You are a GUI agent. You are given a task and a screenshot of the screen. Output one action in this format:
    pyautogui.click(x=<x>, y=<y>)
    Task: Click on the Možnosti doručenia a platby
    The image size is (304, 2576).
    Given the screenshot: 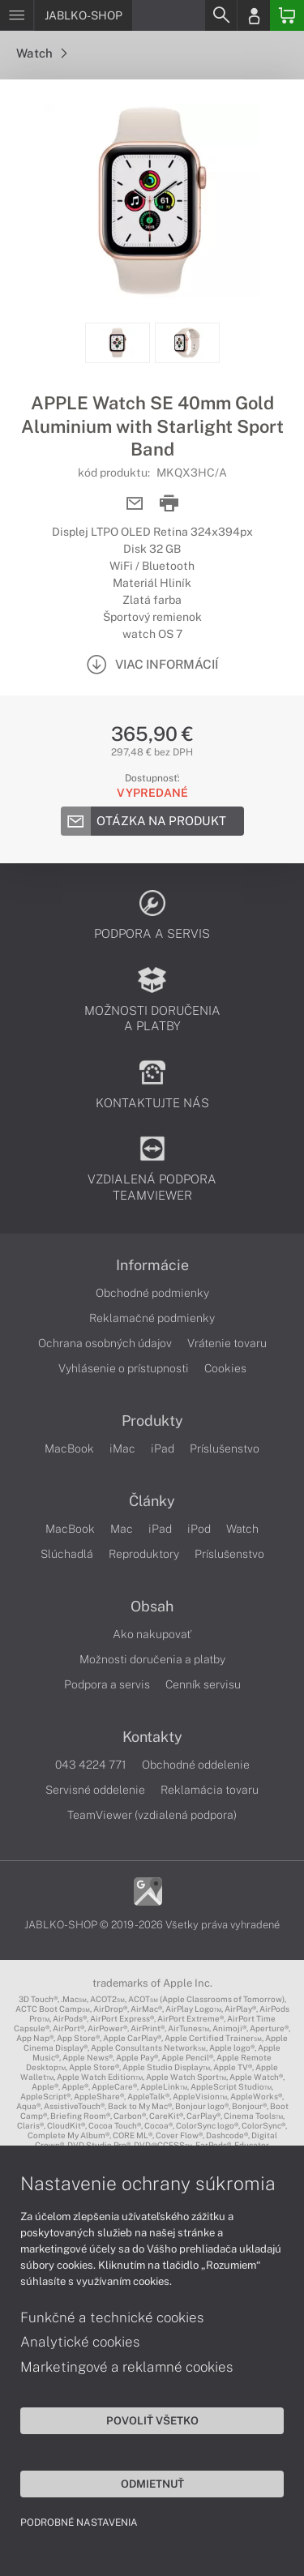 What is the action you would take?
    pyautogui.click(x=152, y=1659)
    